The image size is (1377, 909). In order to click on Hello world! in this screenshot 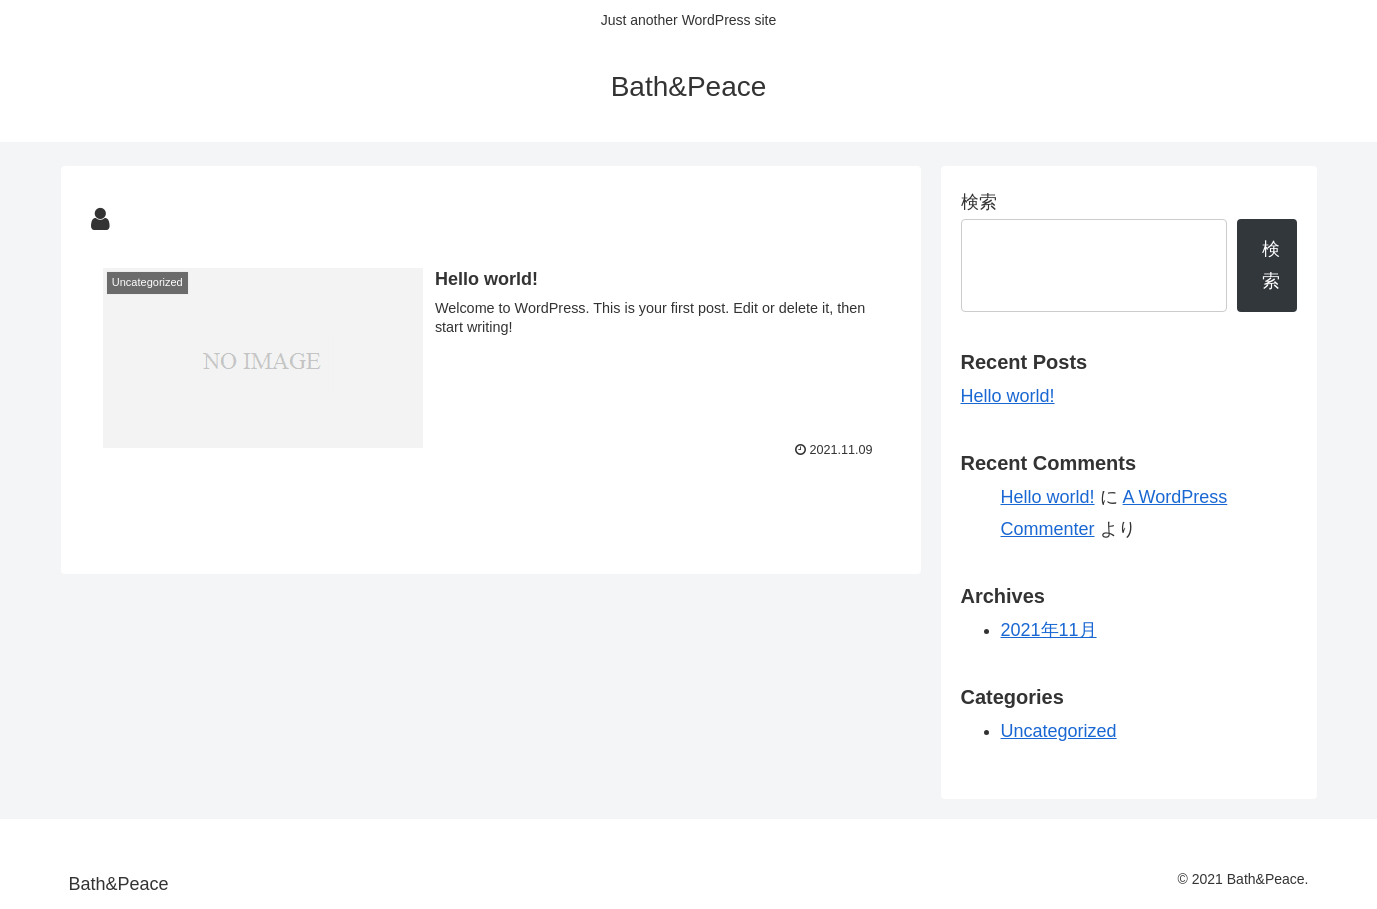, I will do `click(1008, 396)`.